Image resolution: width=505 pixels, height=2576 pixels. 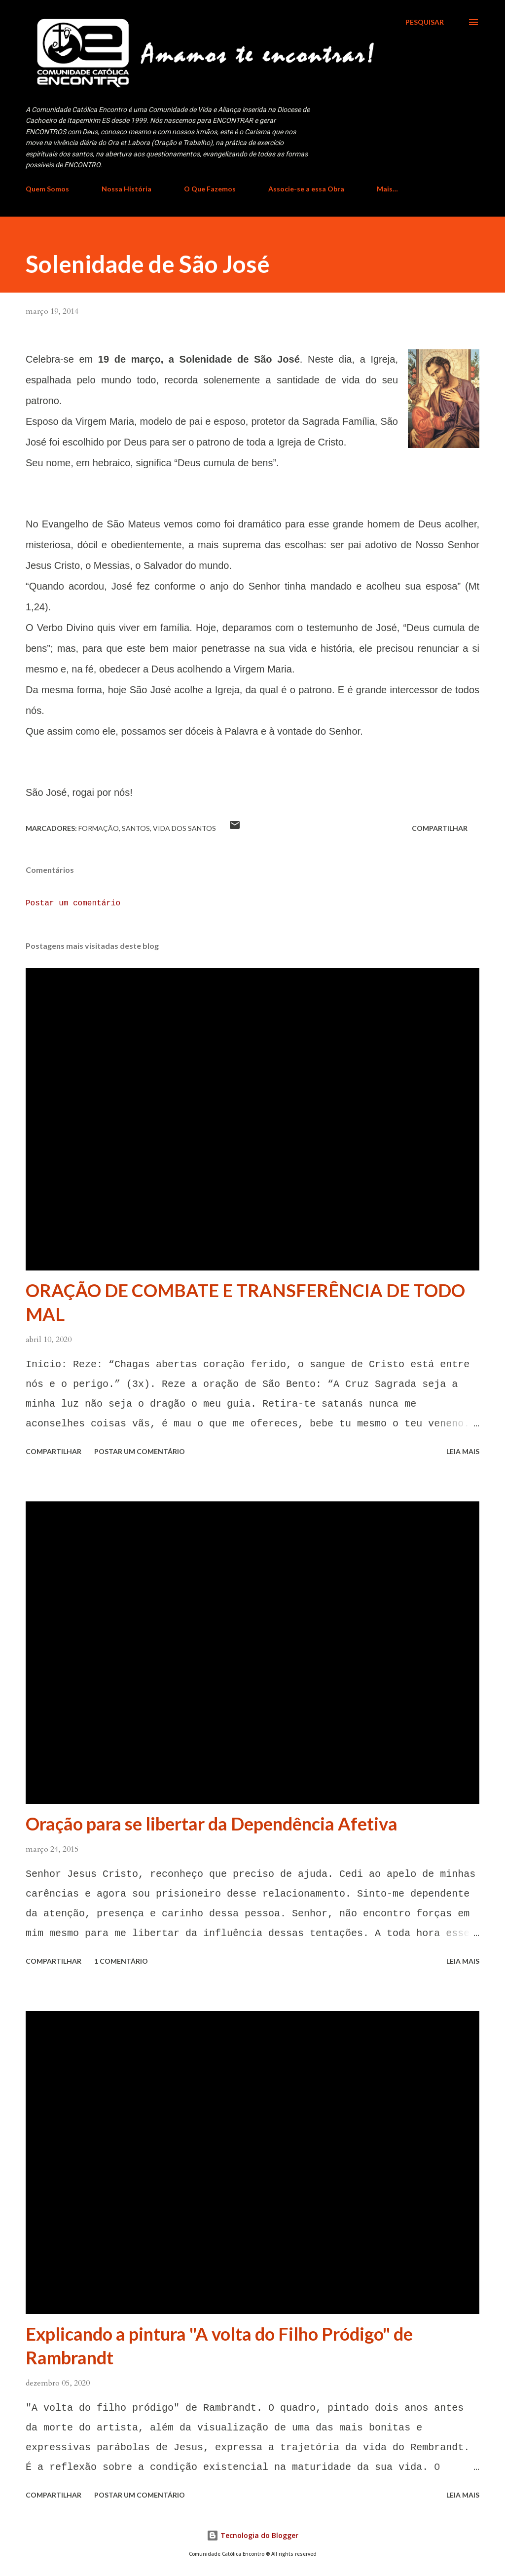 What do you see at coordinates (387, 189) in the screenshot?
I see `Mais…` at bounding box center [387, 189].